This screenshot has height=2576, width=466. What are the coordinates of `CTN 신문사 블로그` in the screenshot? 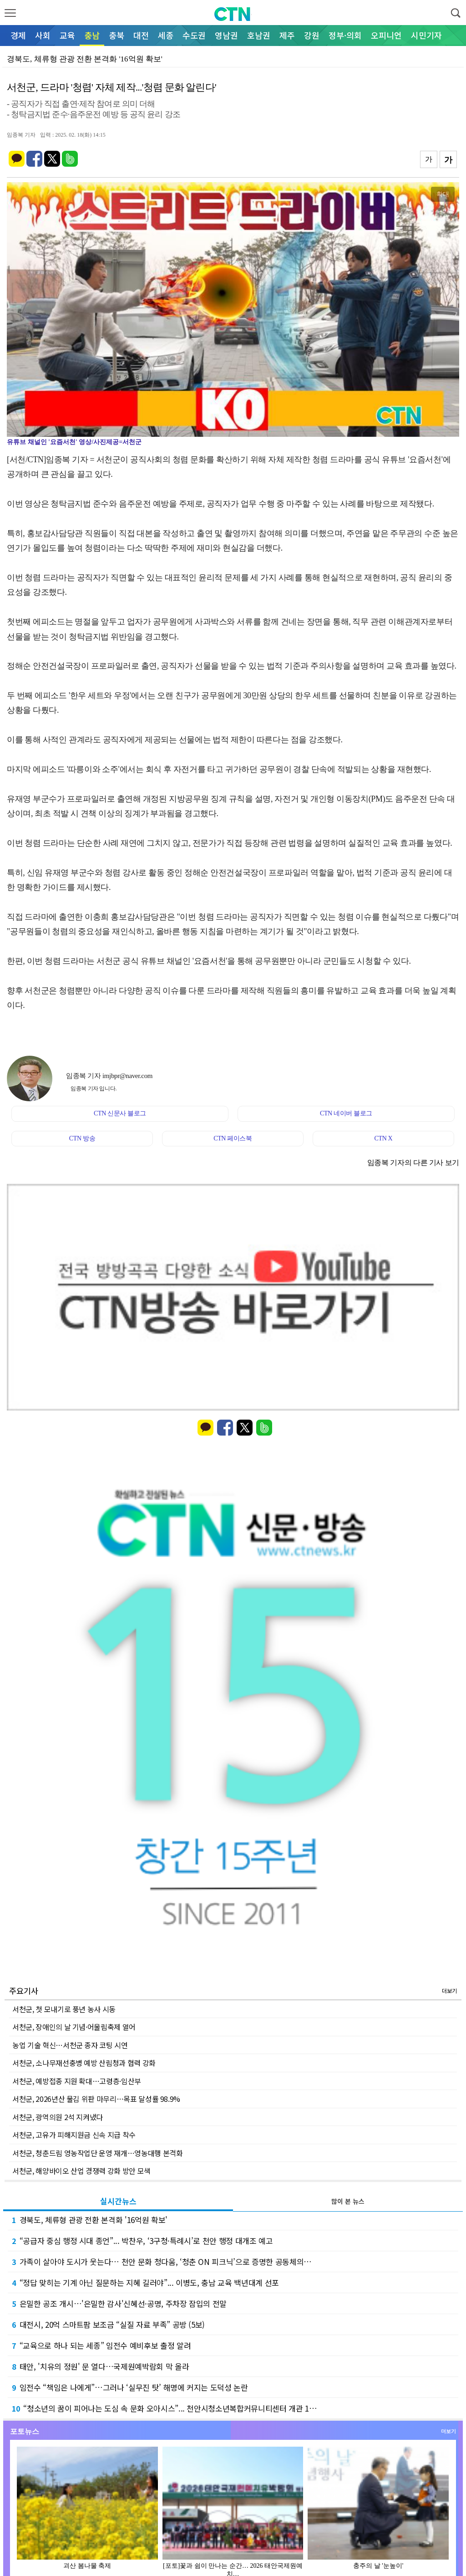 It's located at (120, 1113).